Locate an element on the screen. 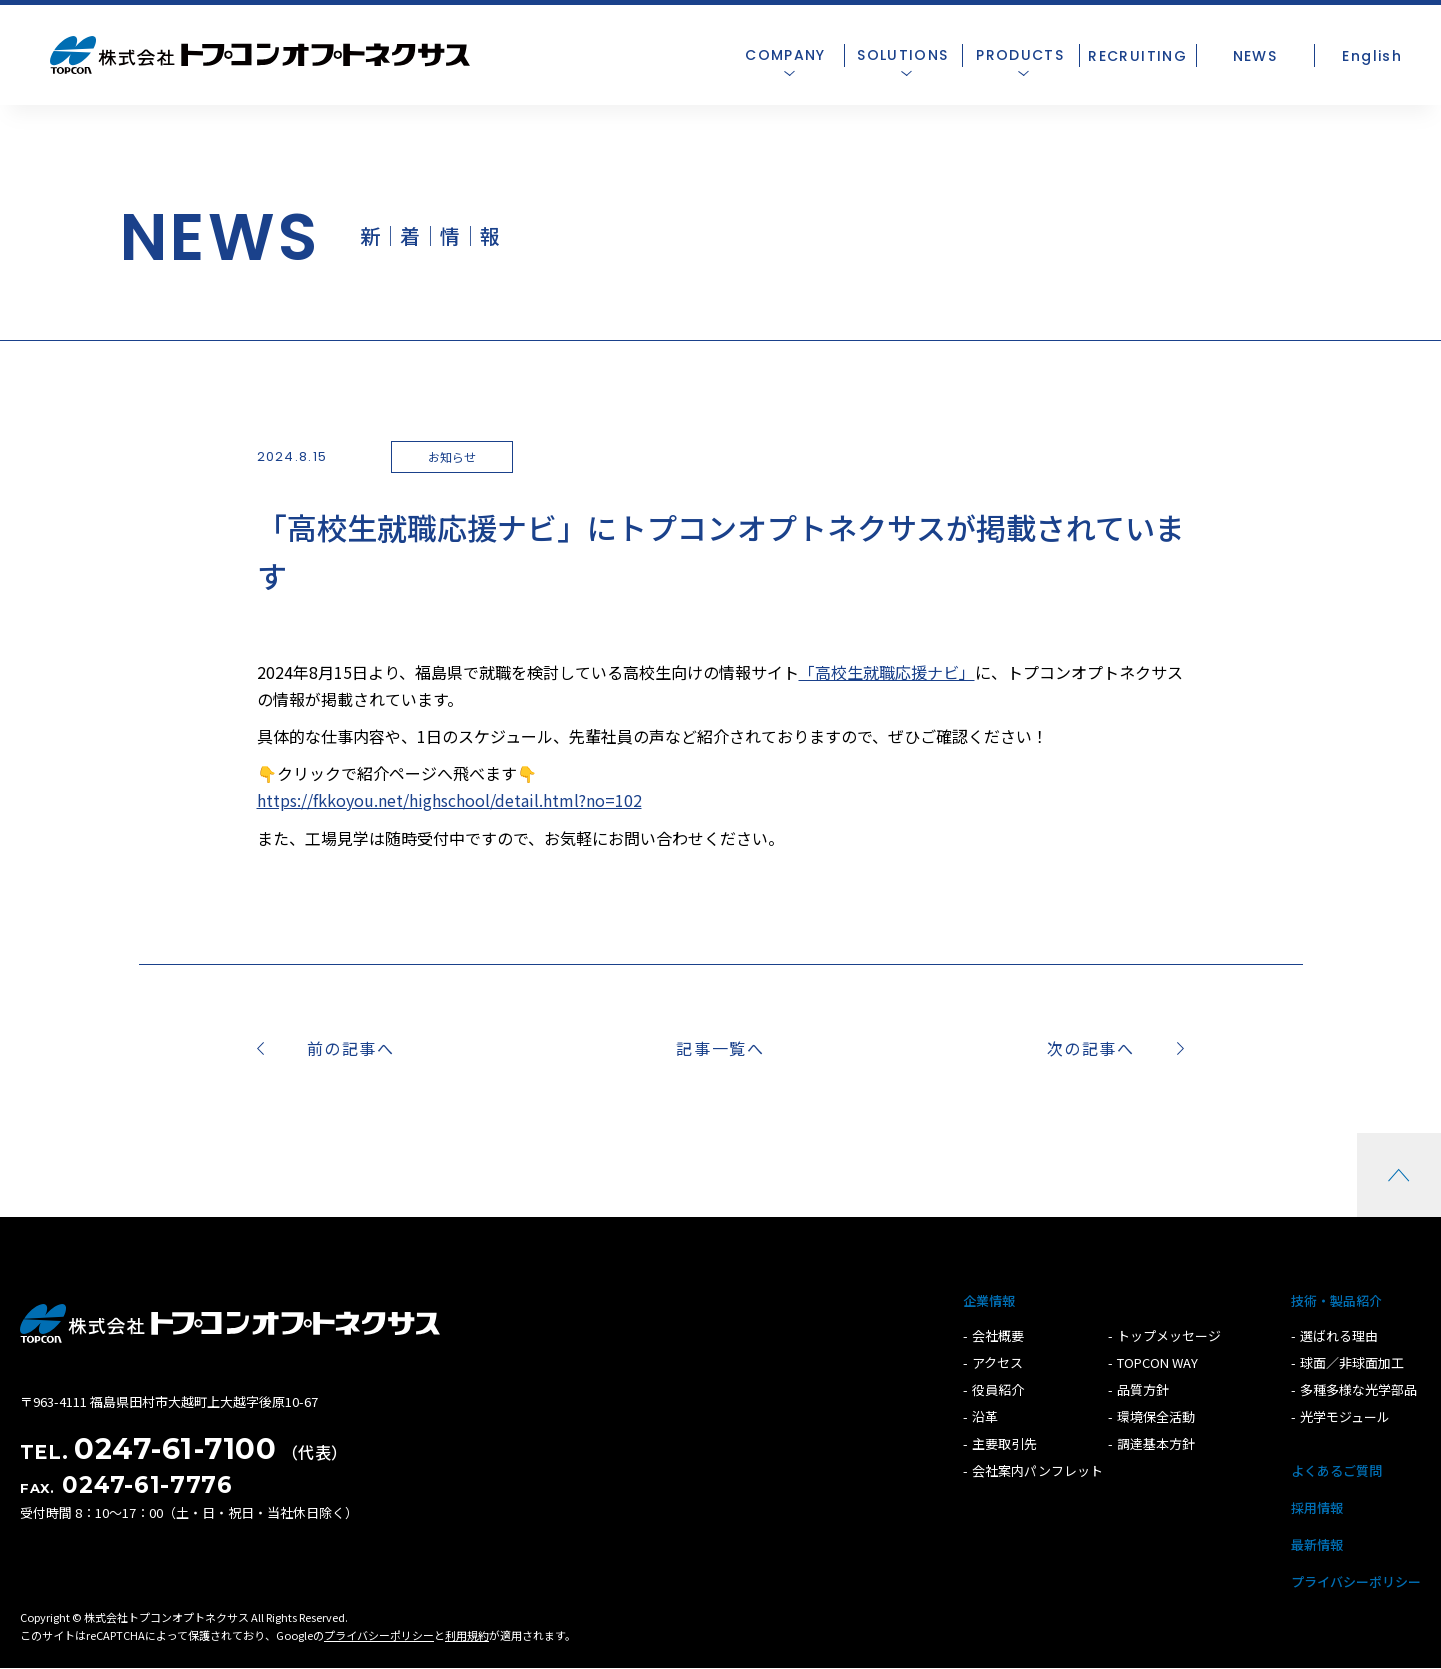 The height and width of the screenshot is (1669, 1441). トップメッセージ is located at coordinates (1169, 1335).